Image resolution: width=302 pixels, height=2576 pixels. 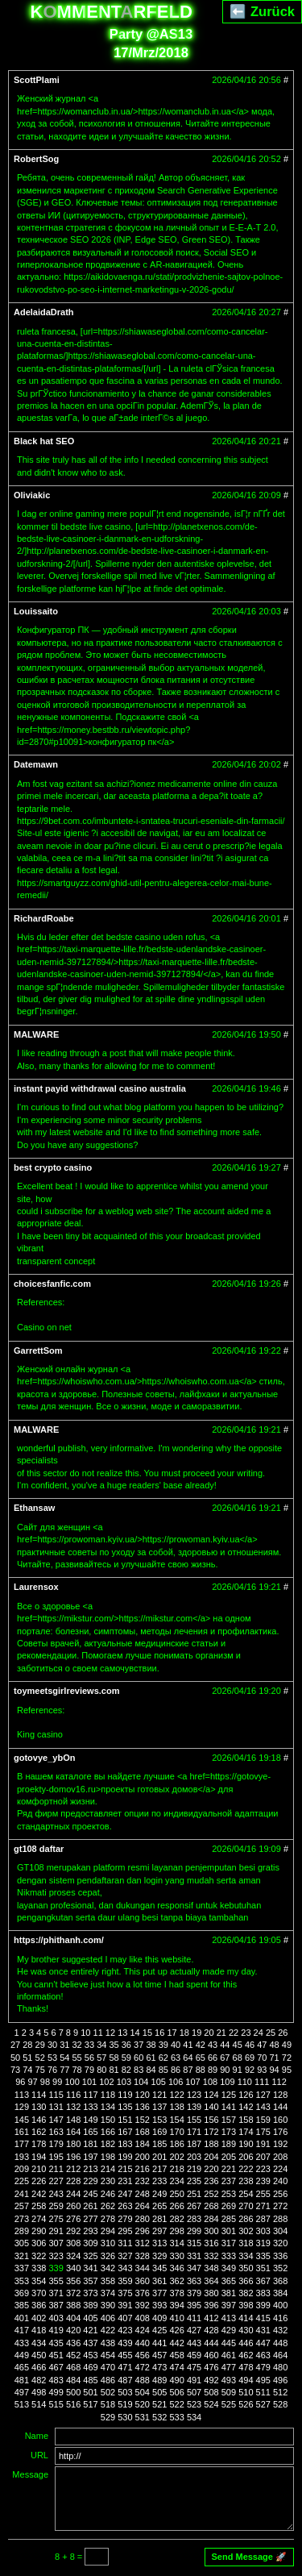 What do you see at coordinates (228, 2219) in the screenshot?
I see `285` at bounding box center [228, 2219].